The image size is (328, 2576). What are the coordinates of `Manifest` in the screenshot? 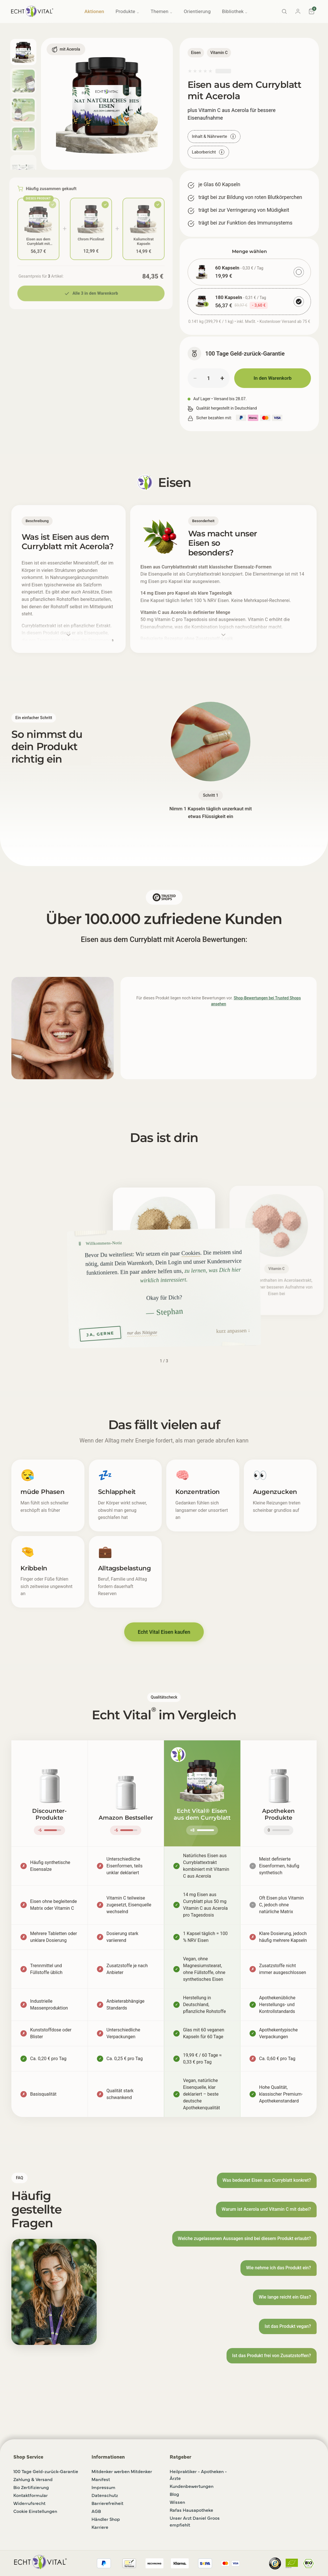 It's located at (101, 2479).